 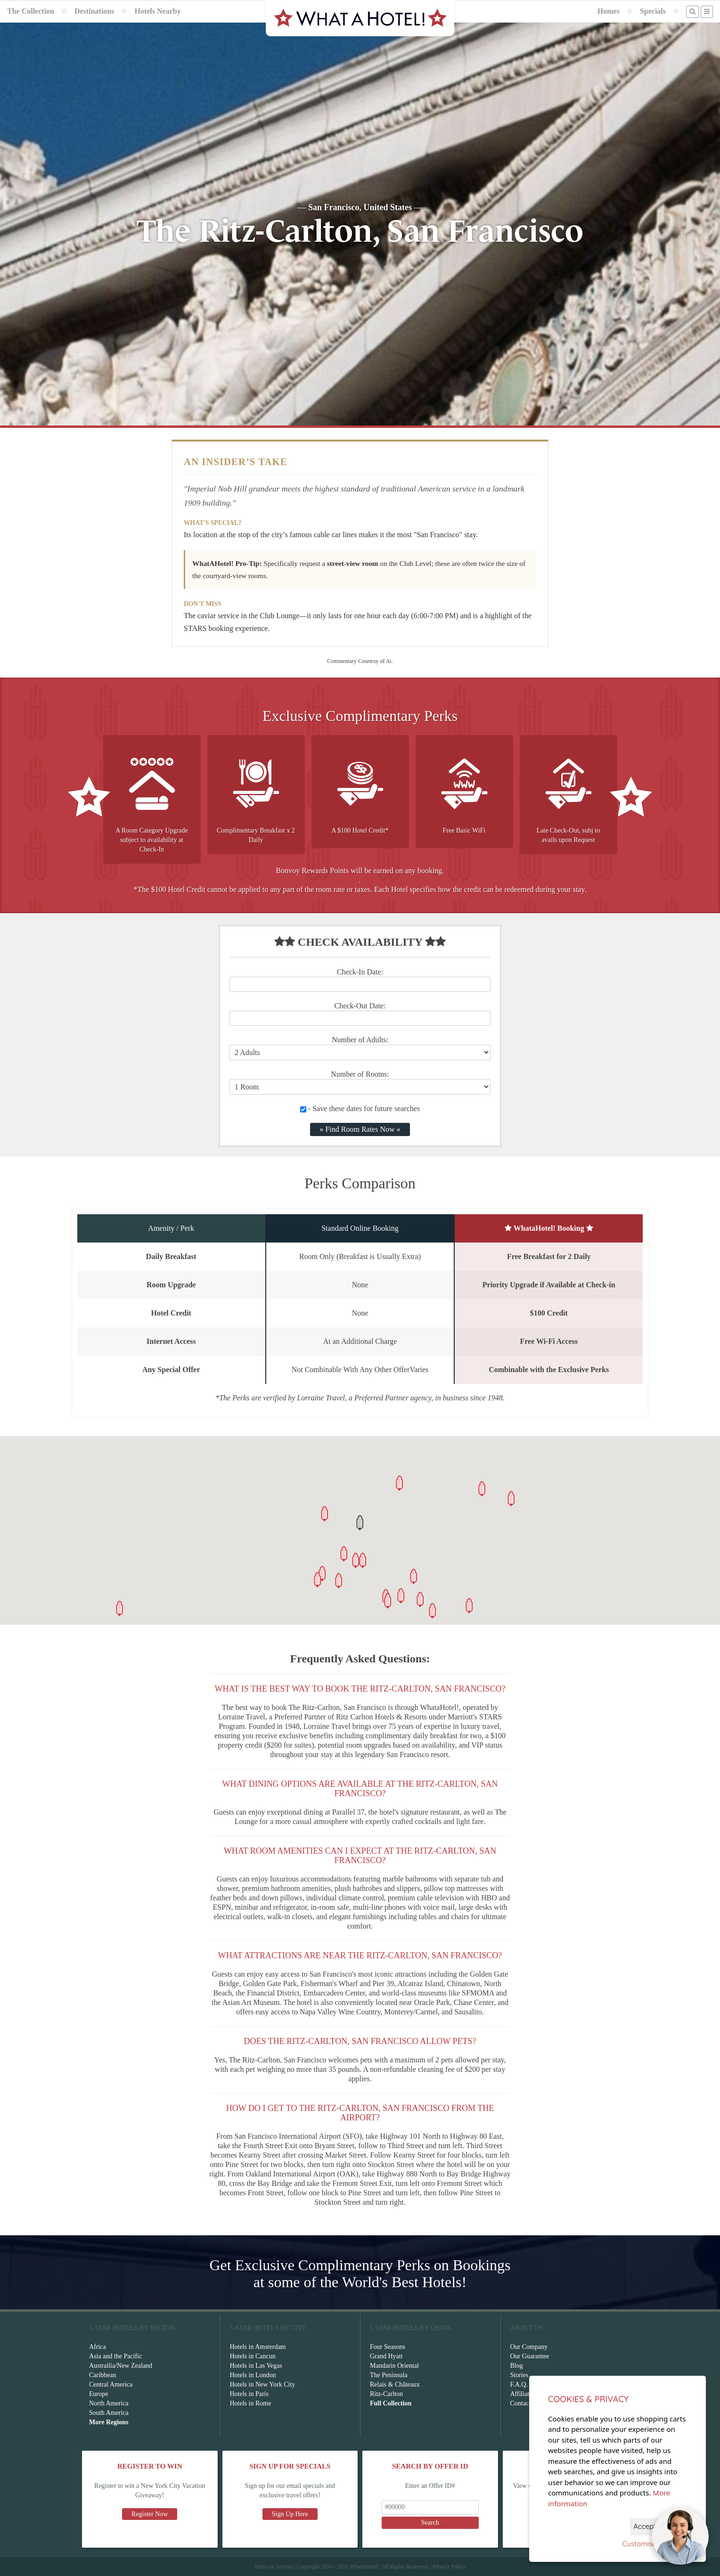 I want to click on Terms of Service, so click(x=273, y=2566).